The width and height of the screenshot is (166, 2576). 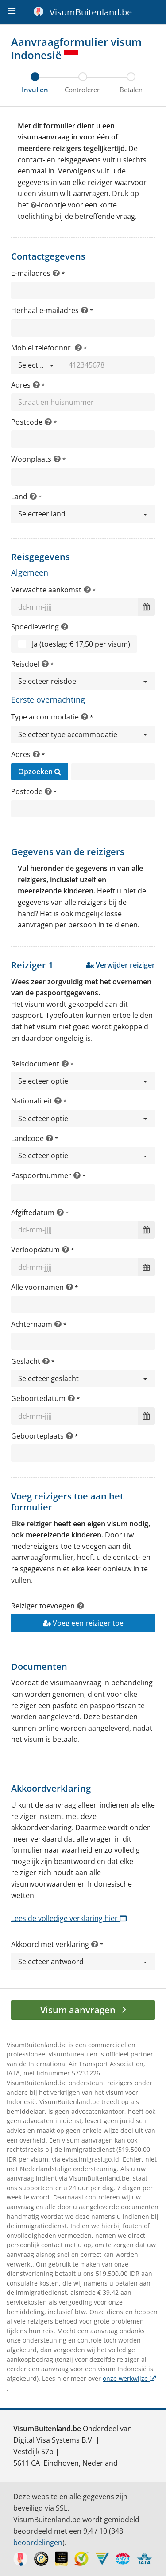 I want to click on Geslacht, so click(x=25, y=1361).